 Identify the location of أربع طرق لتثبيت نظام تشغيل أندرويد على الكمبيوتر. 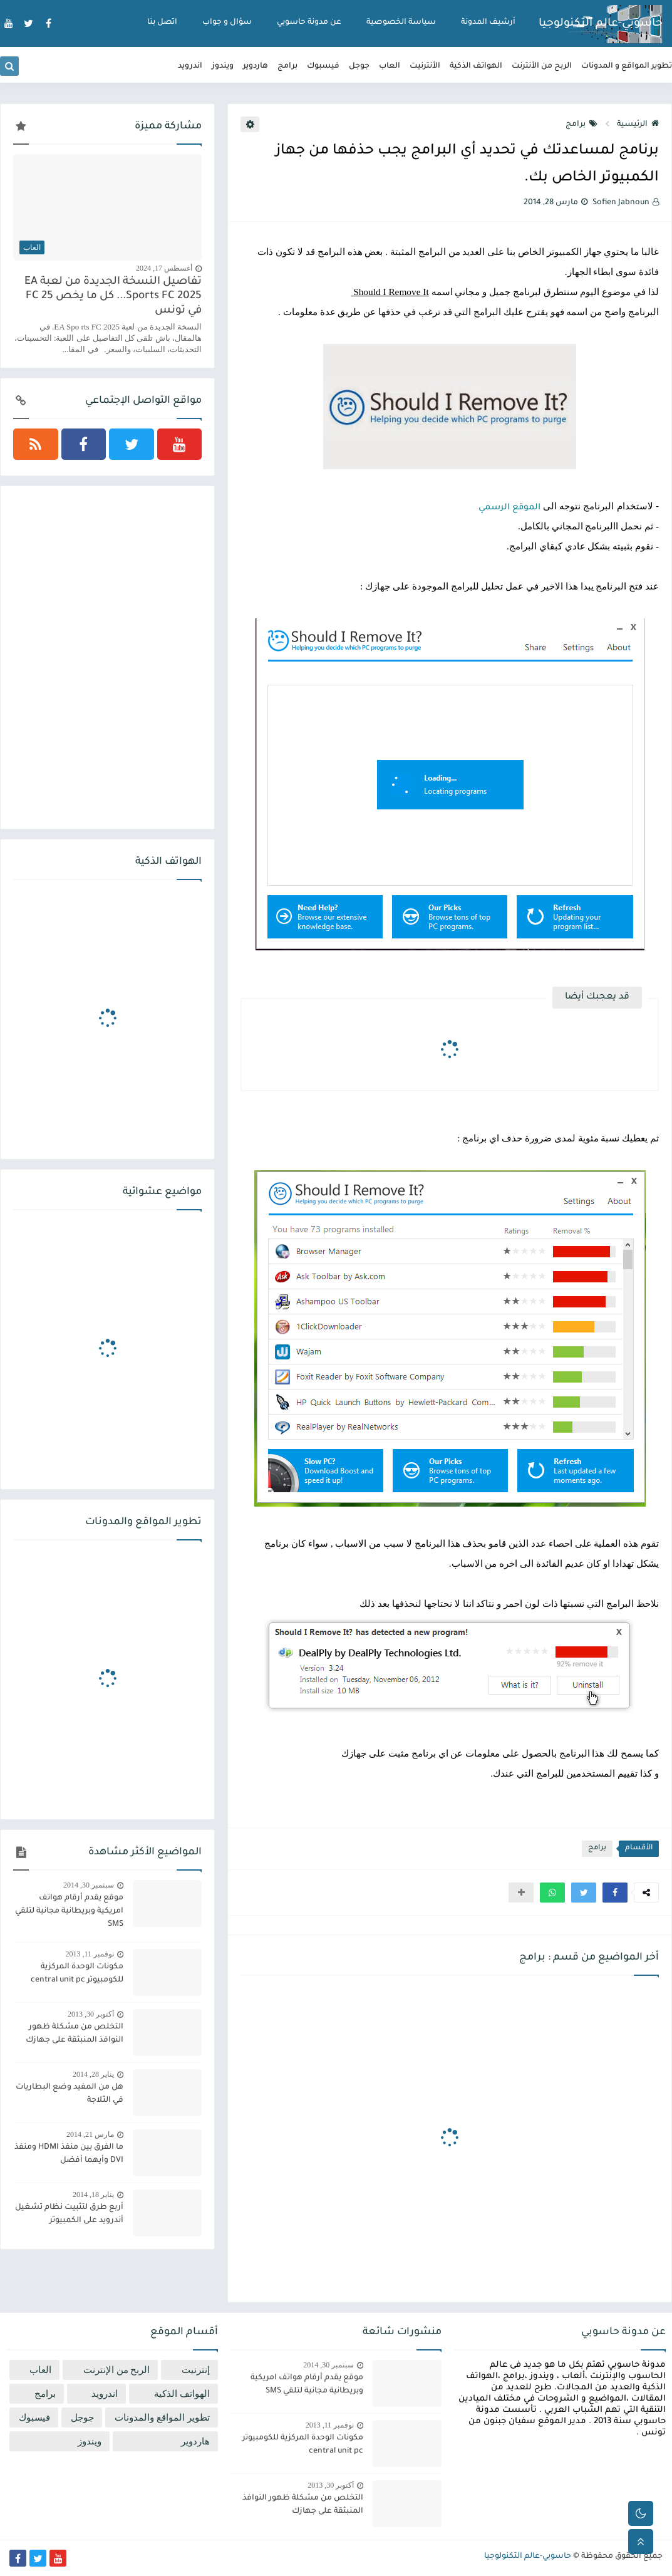
(69, 2214).